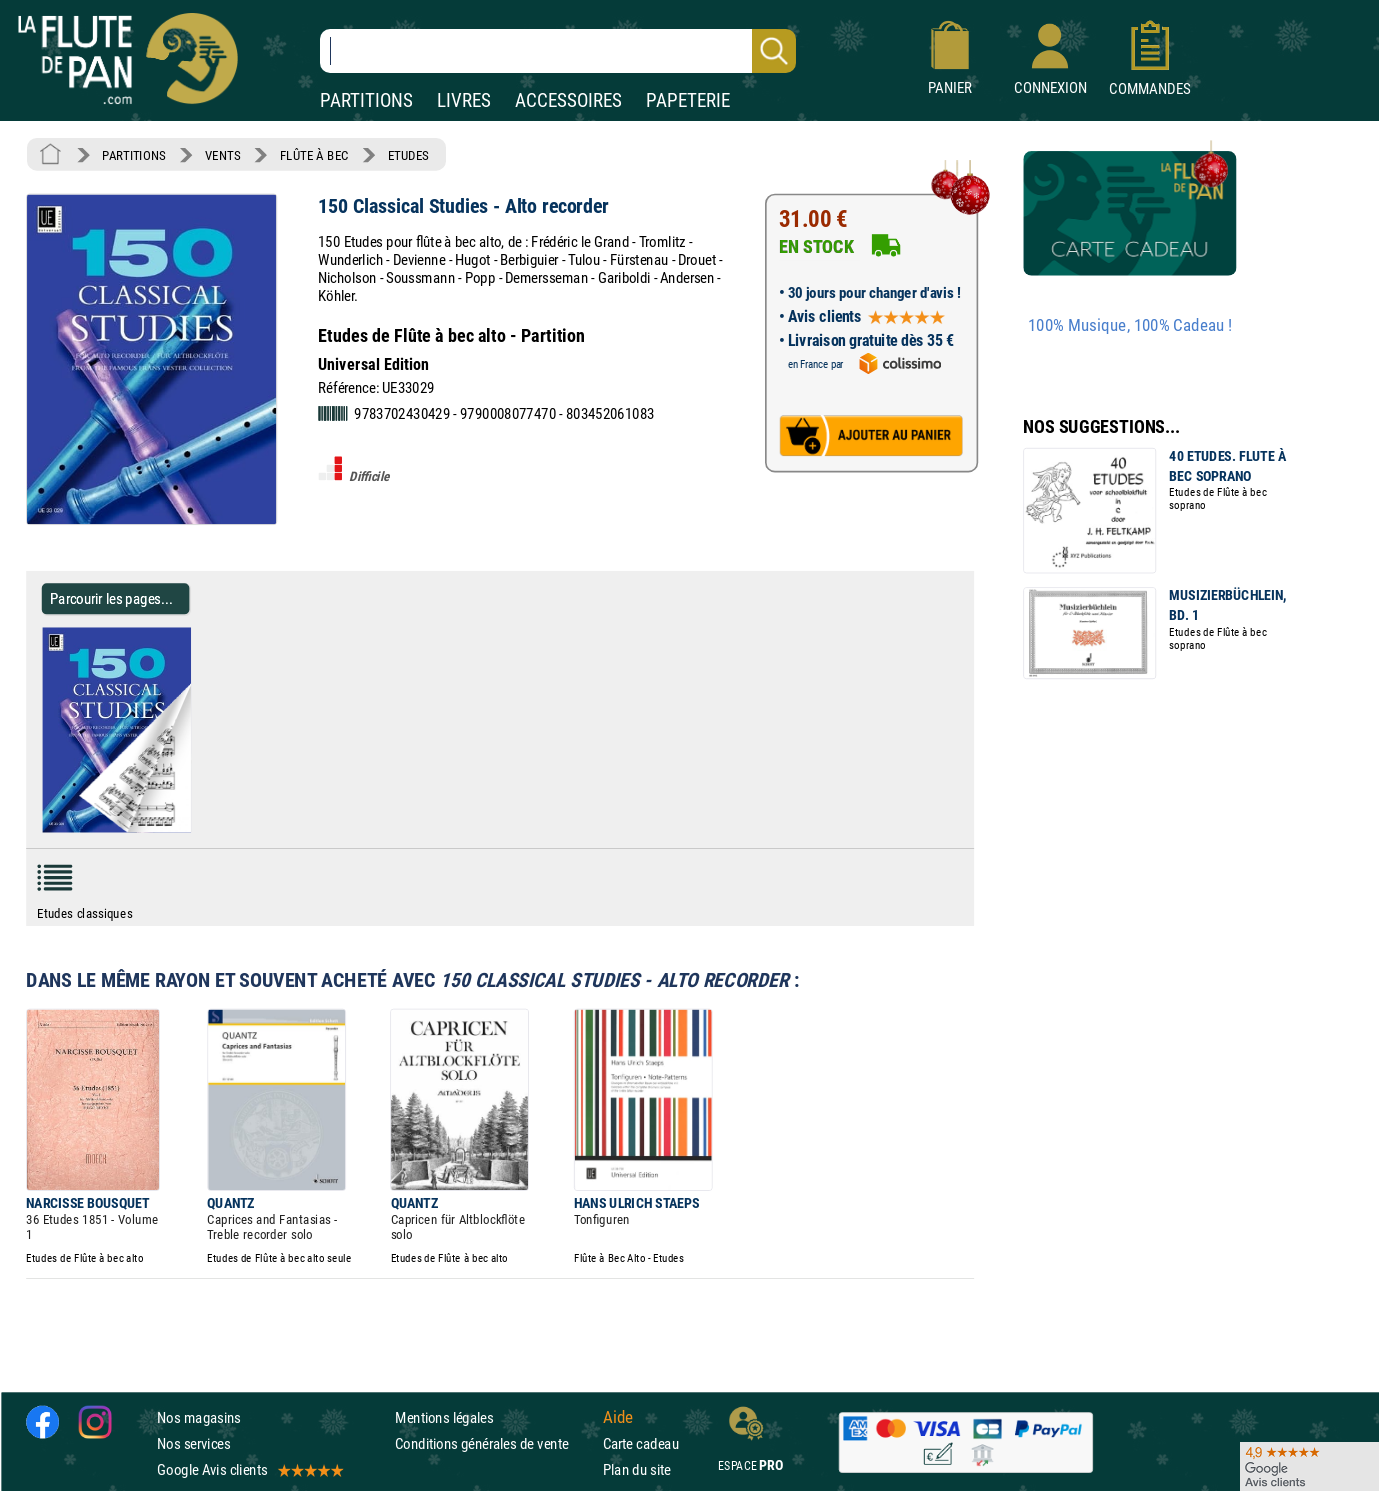 This screenshot has width=1379, height=1491. I want to click on Nos magasins, so click(199, 1417).